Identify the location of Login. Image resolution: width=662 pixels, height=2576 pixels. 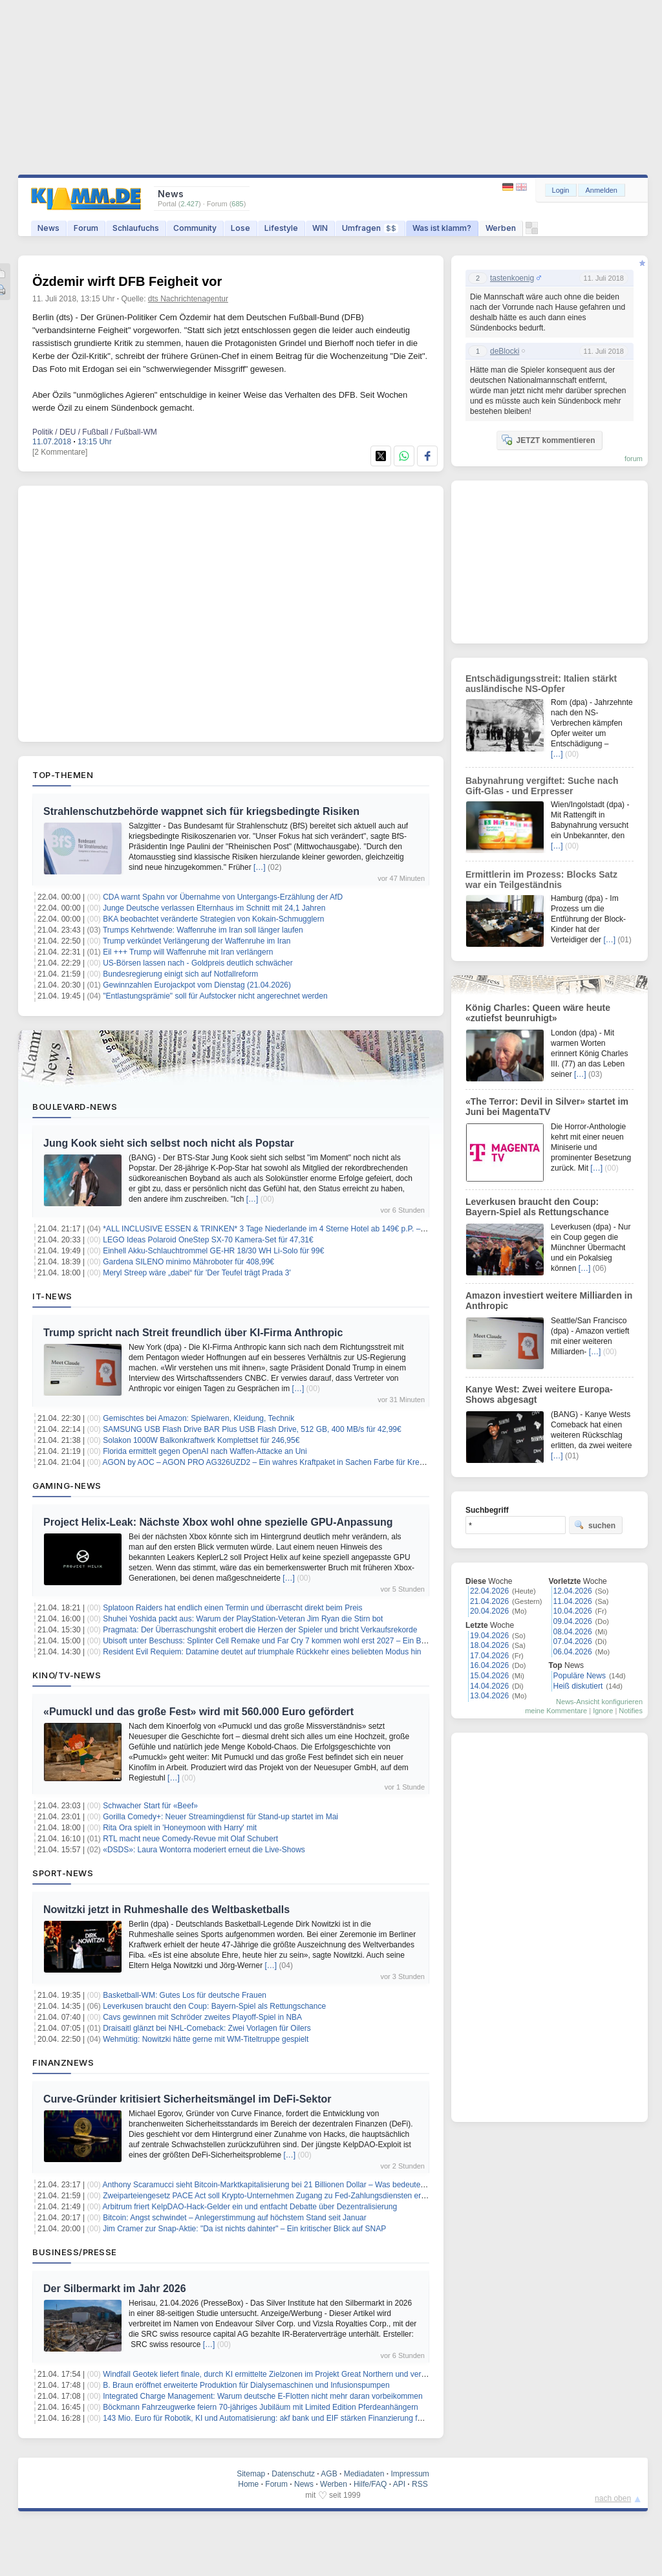
(561, 190).